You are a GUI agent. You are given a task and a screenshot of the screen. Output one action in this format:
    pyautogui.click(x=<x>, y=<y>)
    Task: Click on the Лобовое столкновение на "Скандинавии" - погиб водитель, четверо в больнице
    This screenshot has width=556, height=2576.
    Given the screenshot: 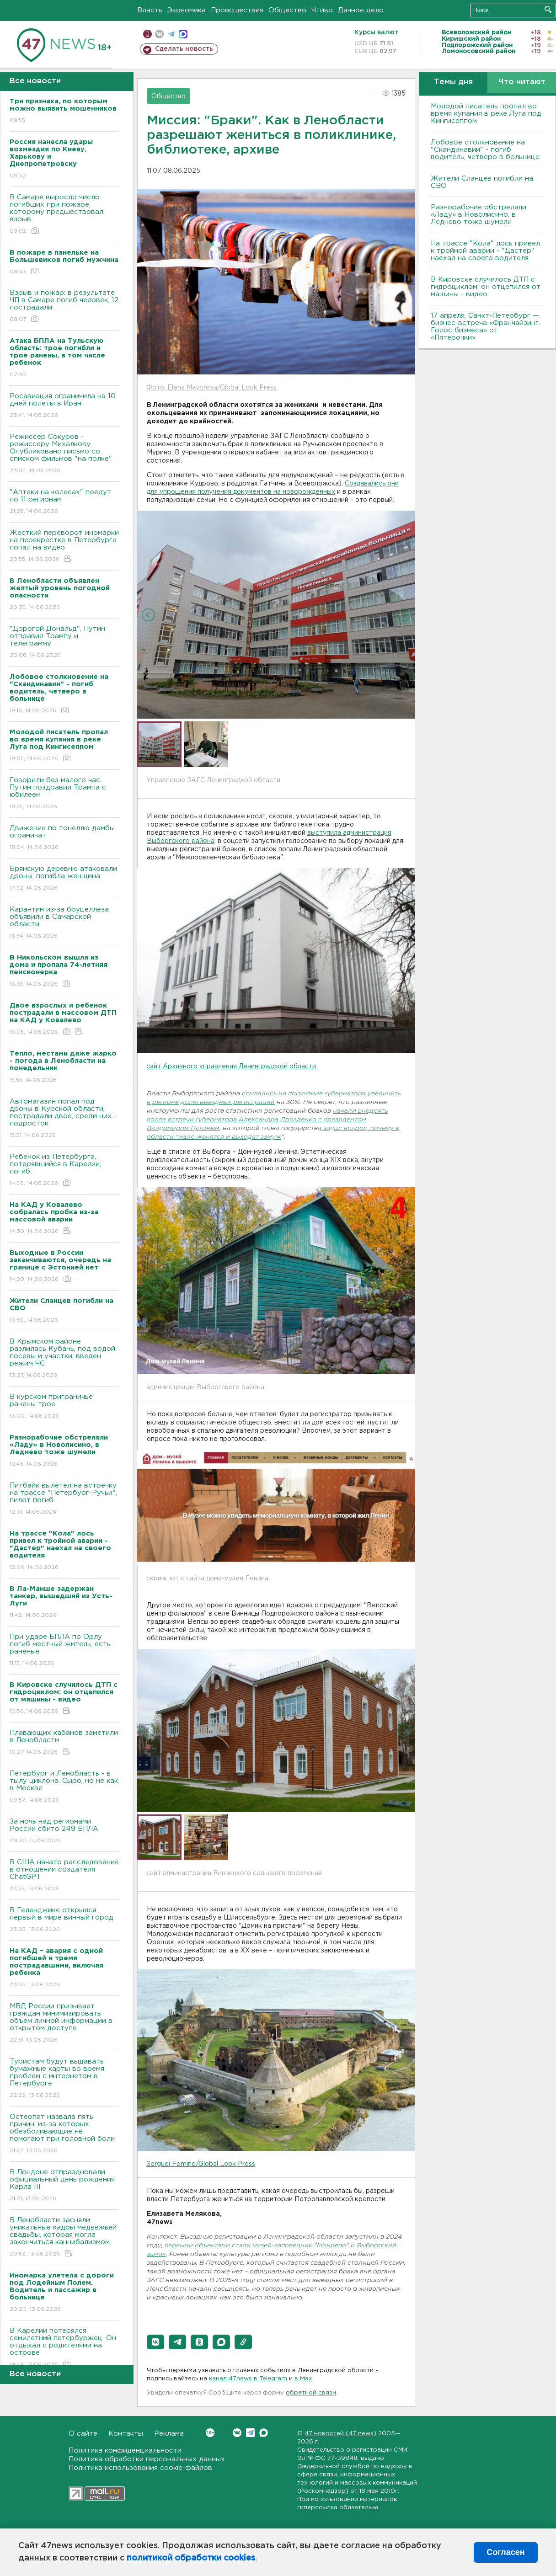 What is the action you would take?
    pyautogui.click(x=485, y=149)
    